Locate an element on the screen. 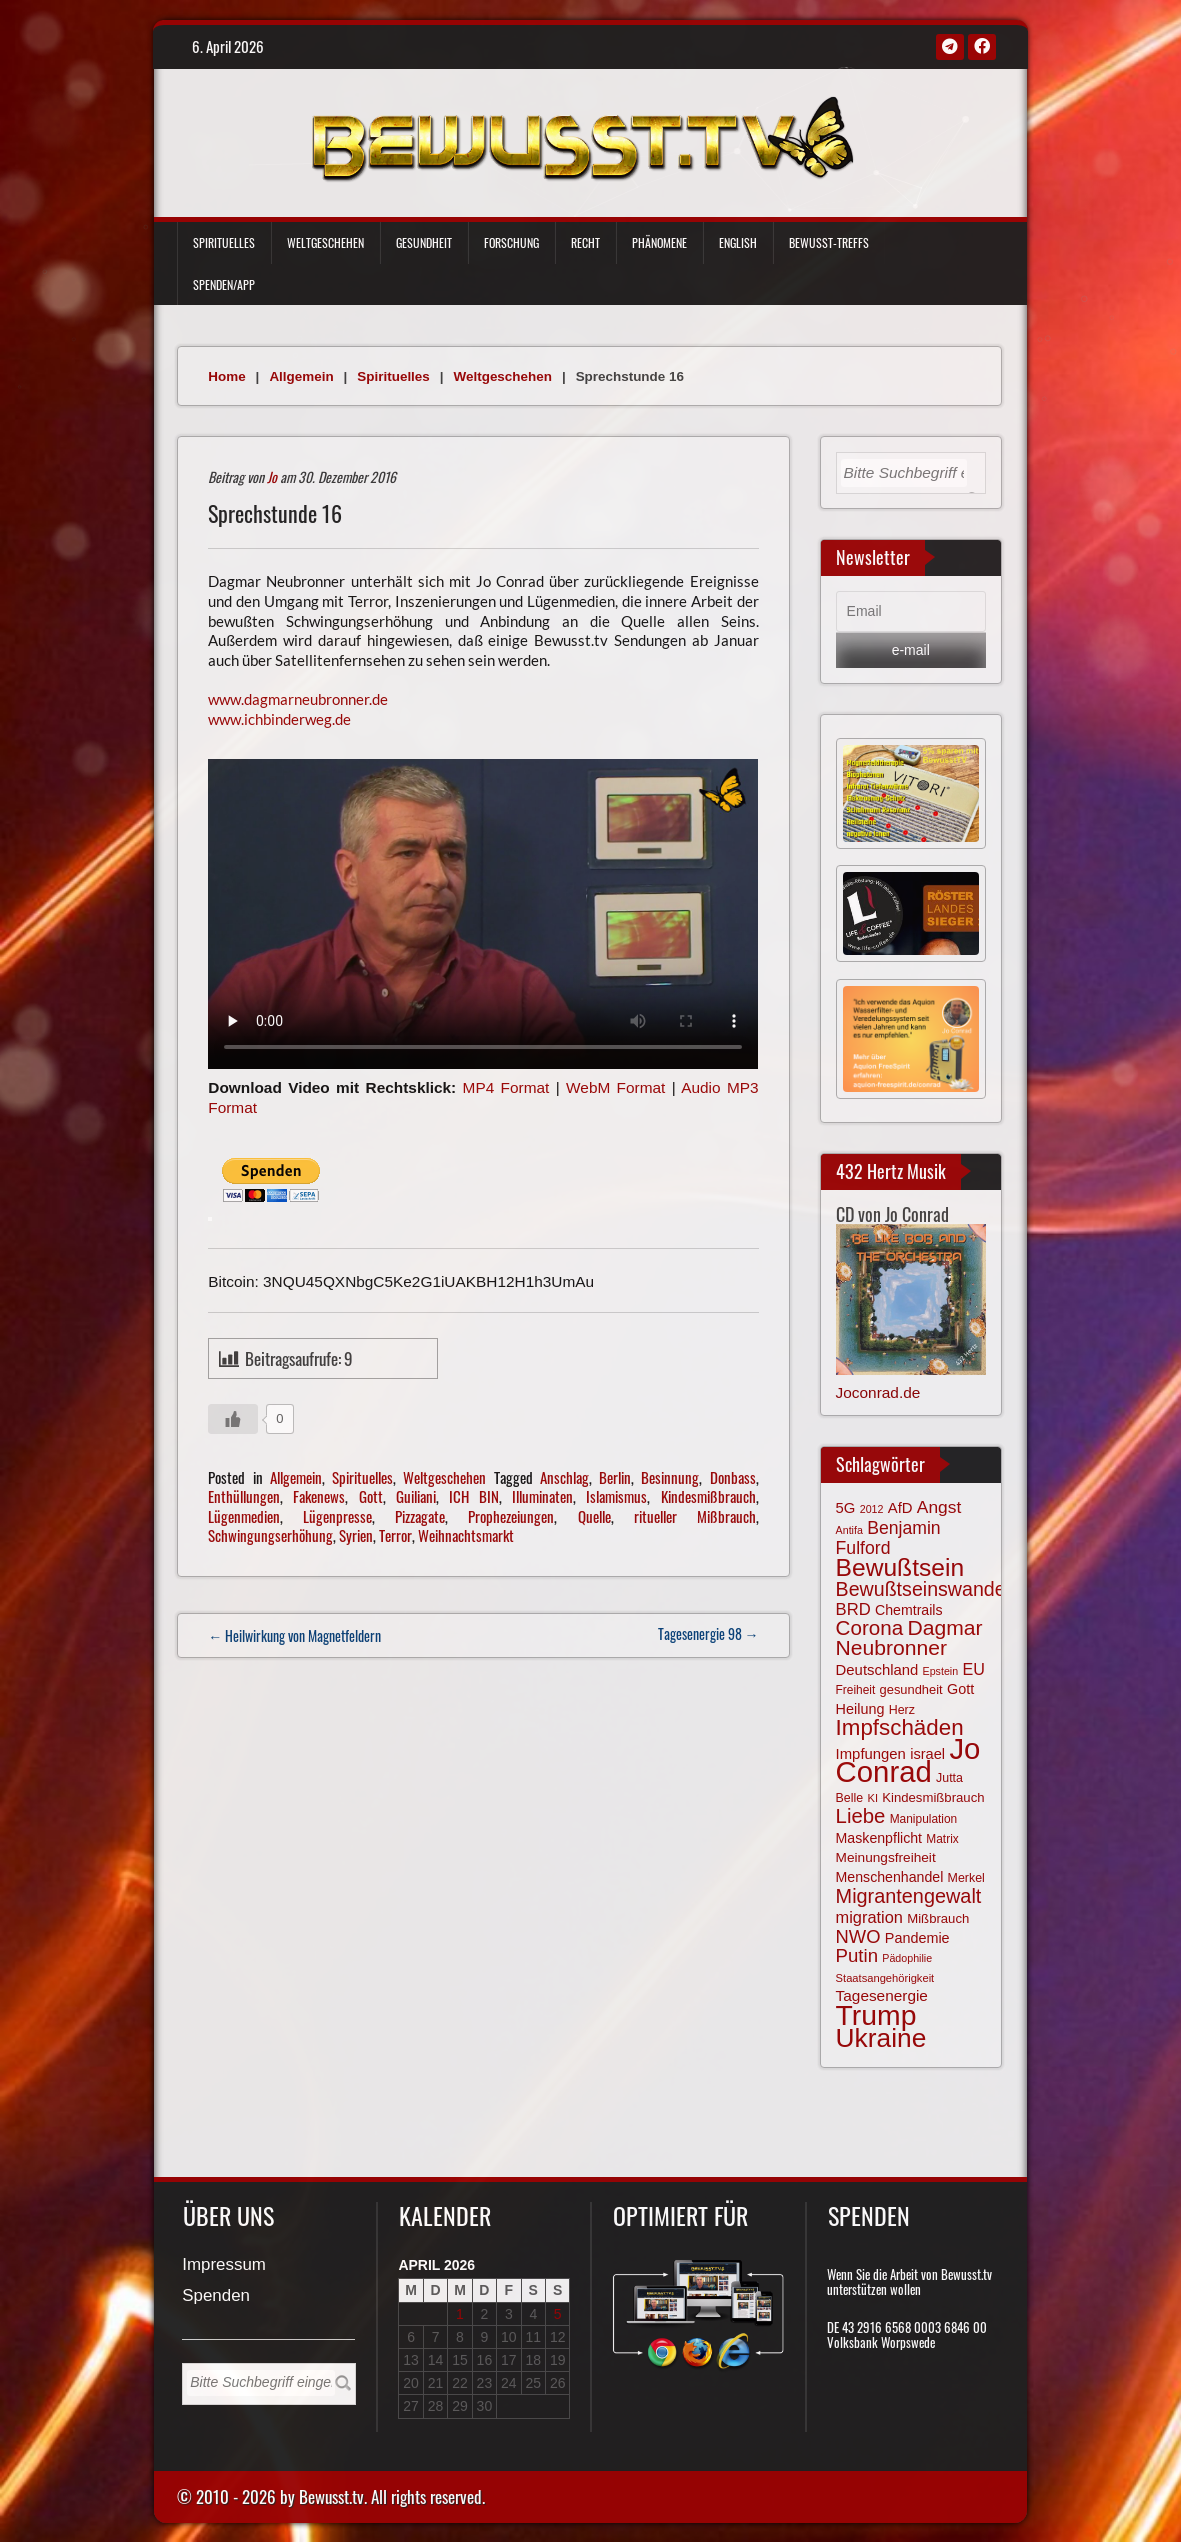  Deutschland [Deutschland (85 Einträge)] is located at coordinates (877, 1670).